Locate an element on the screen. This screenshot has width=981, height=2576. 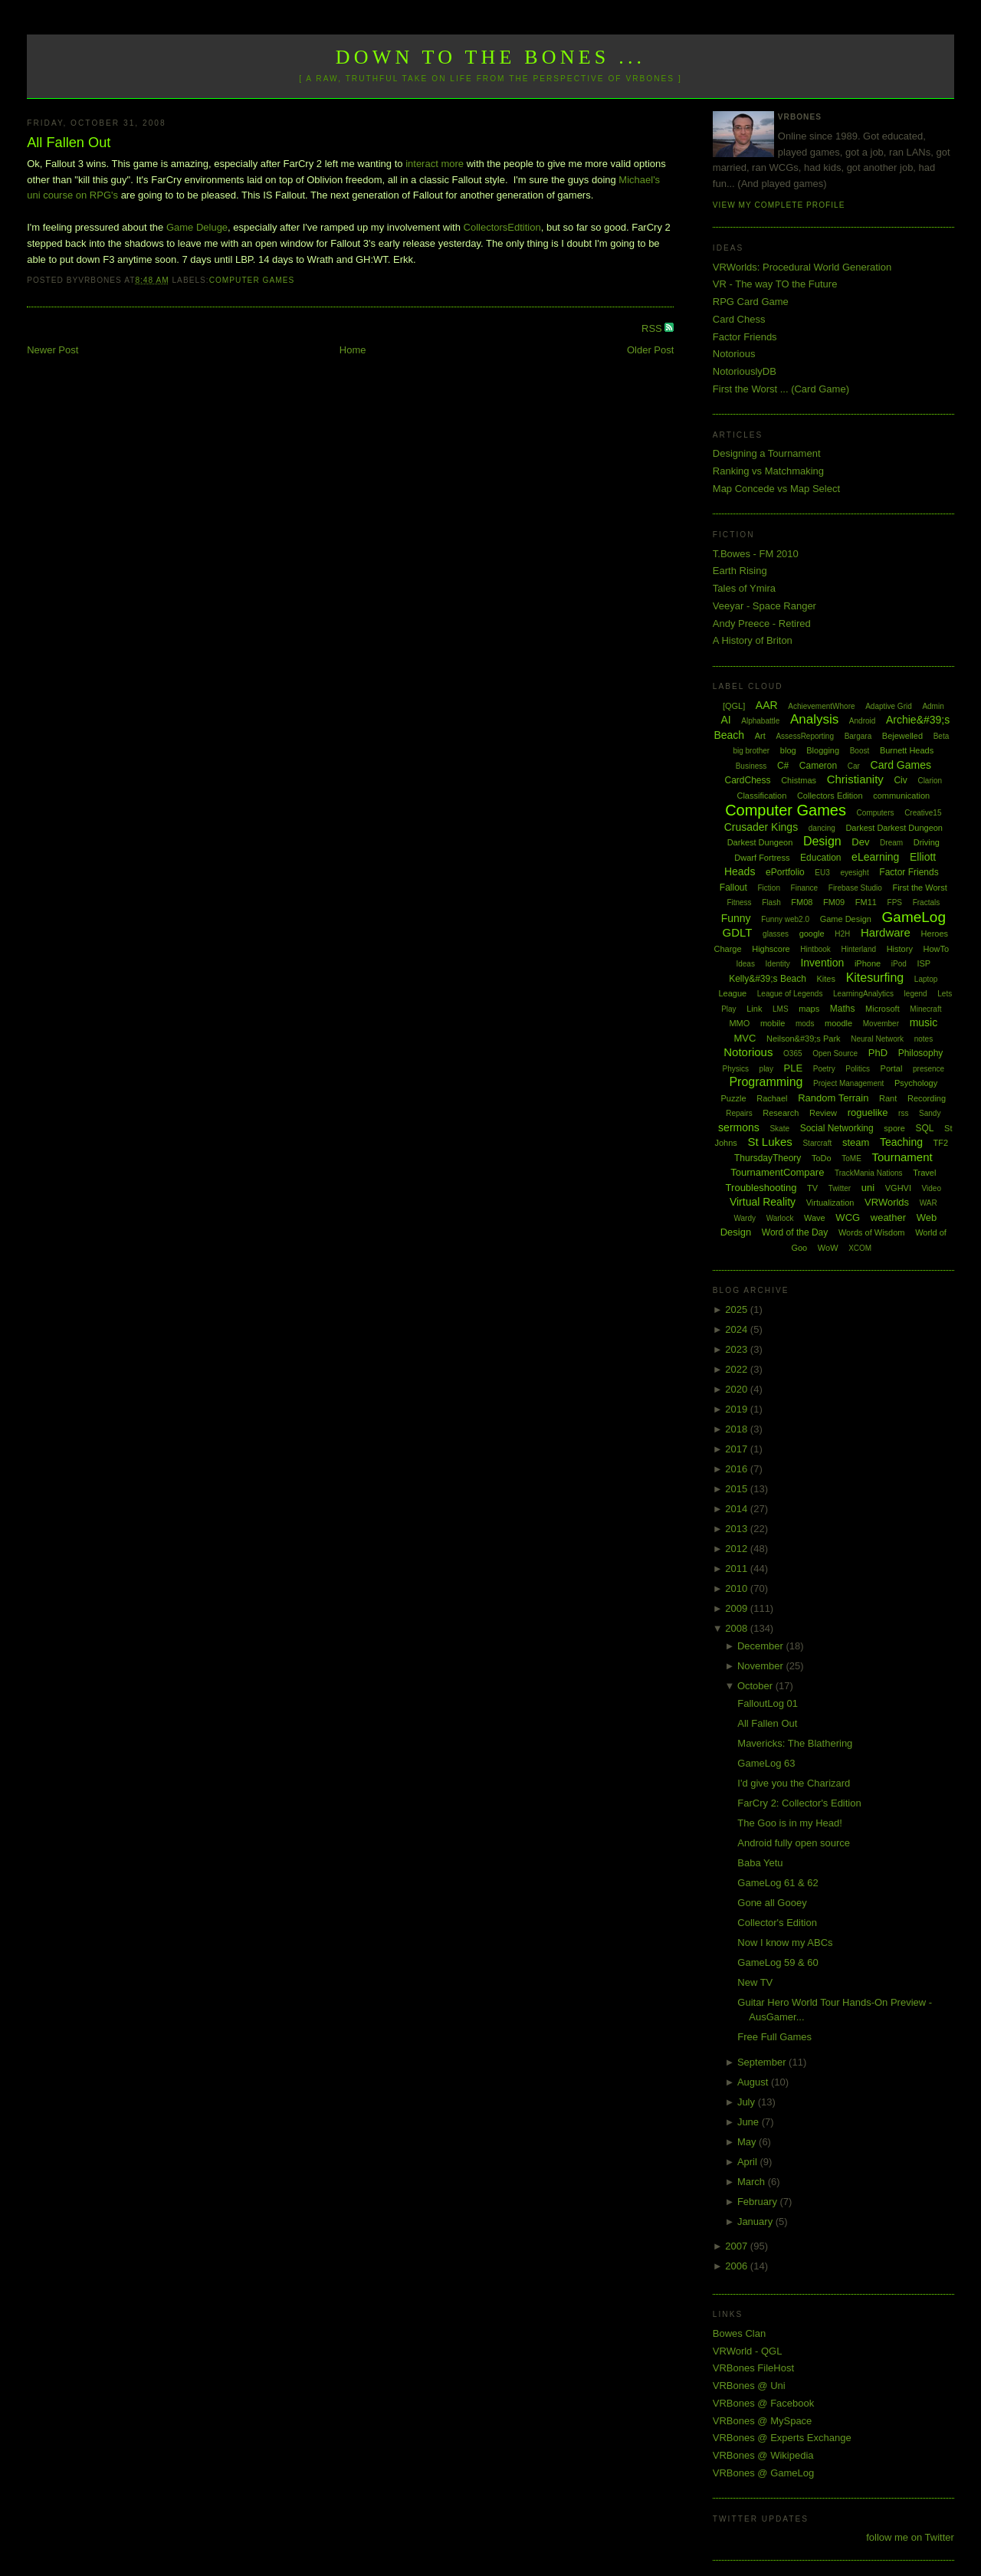
2019 is located at coordinates (737, 1409).